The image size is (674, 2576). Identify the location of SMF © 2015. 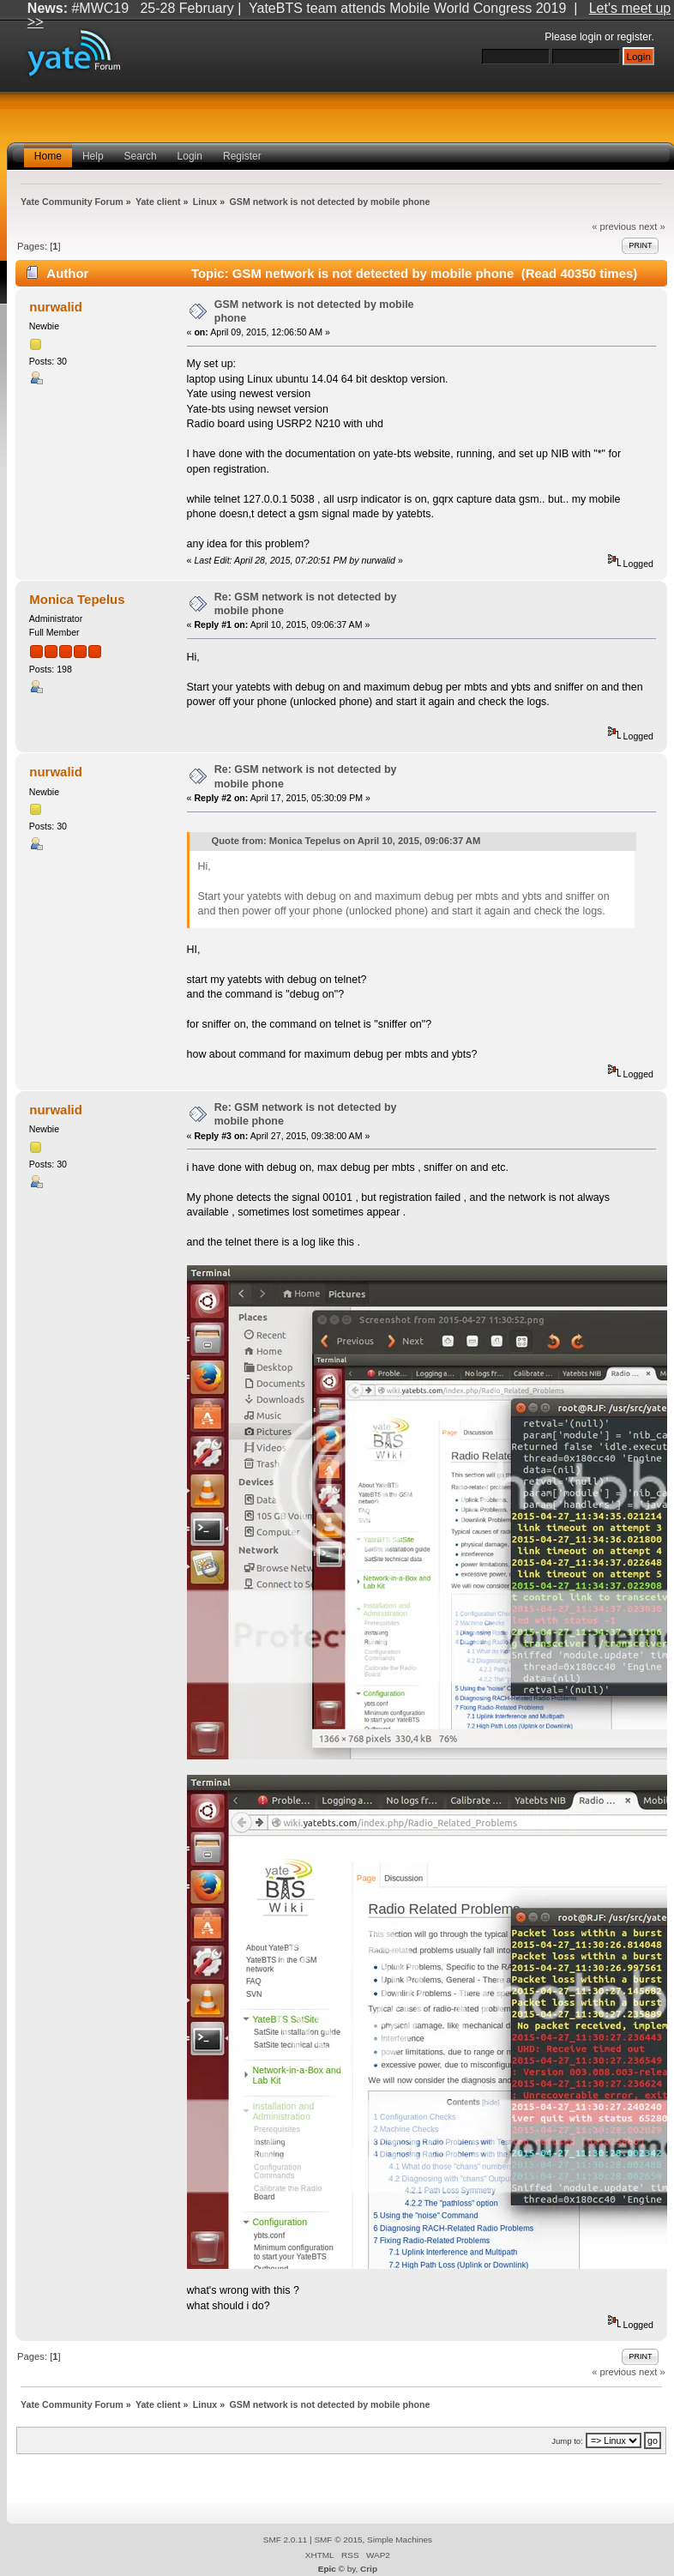
(338, 2539).